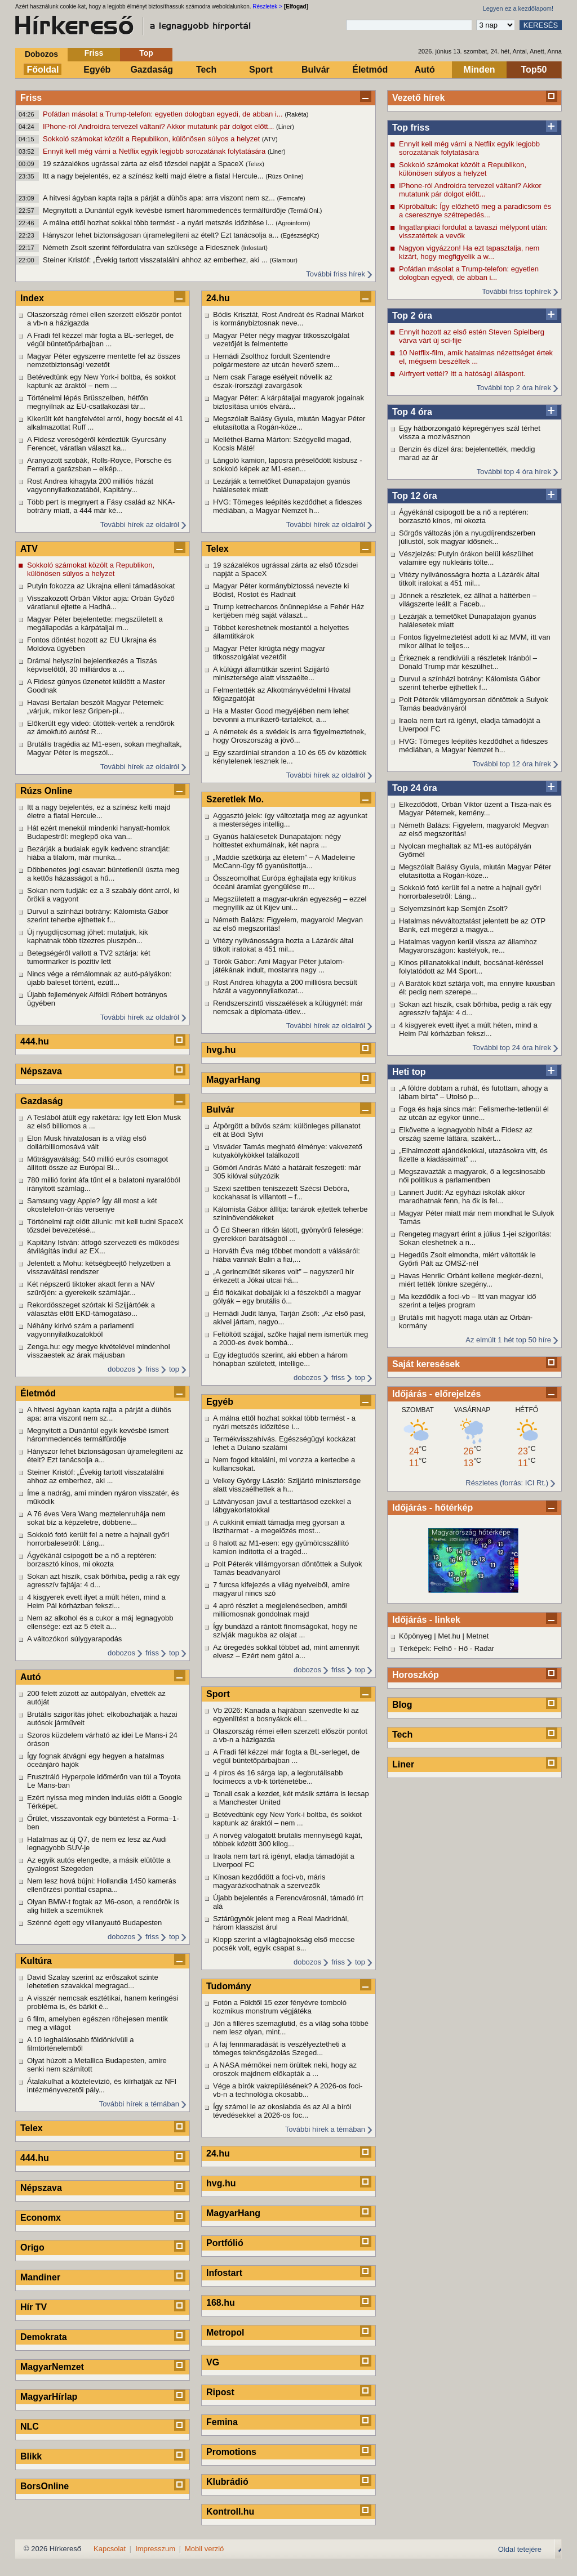 The image size is (577, 2576). What do you see at coordinates (284, 861) in the screenshot?
I see `„Maddie szétkúrja az életem” – A Madeleine McCann-ügy fő gyanúsítottja...` at bounding box center [284, 861].